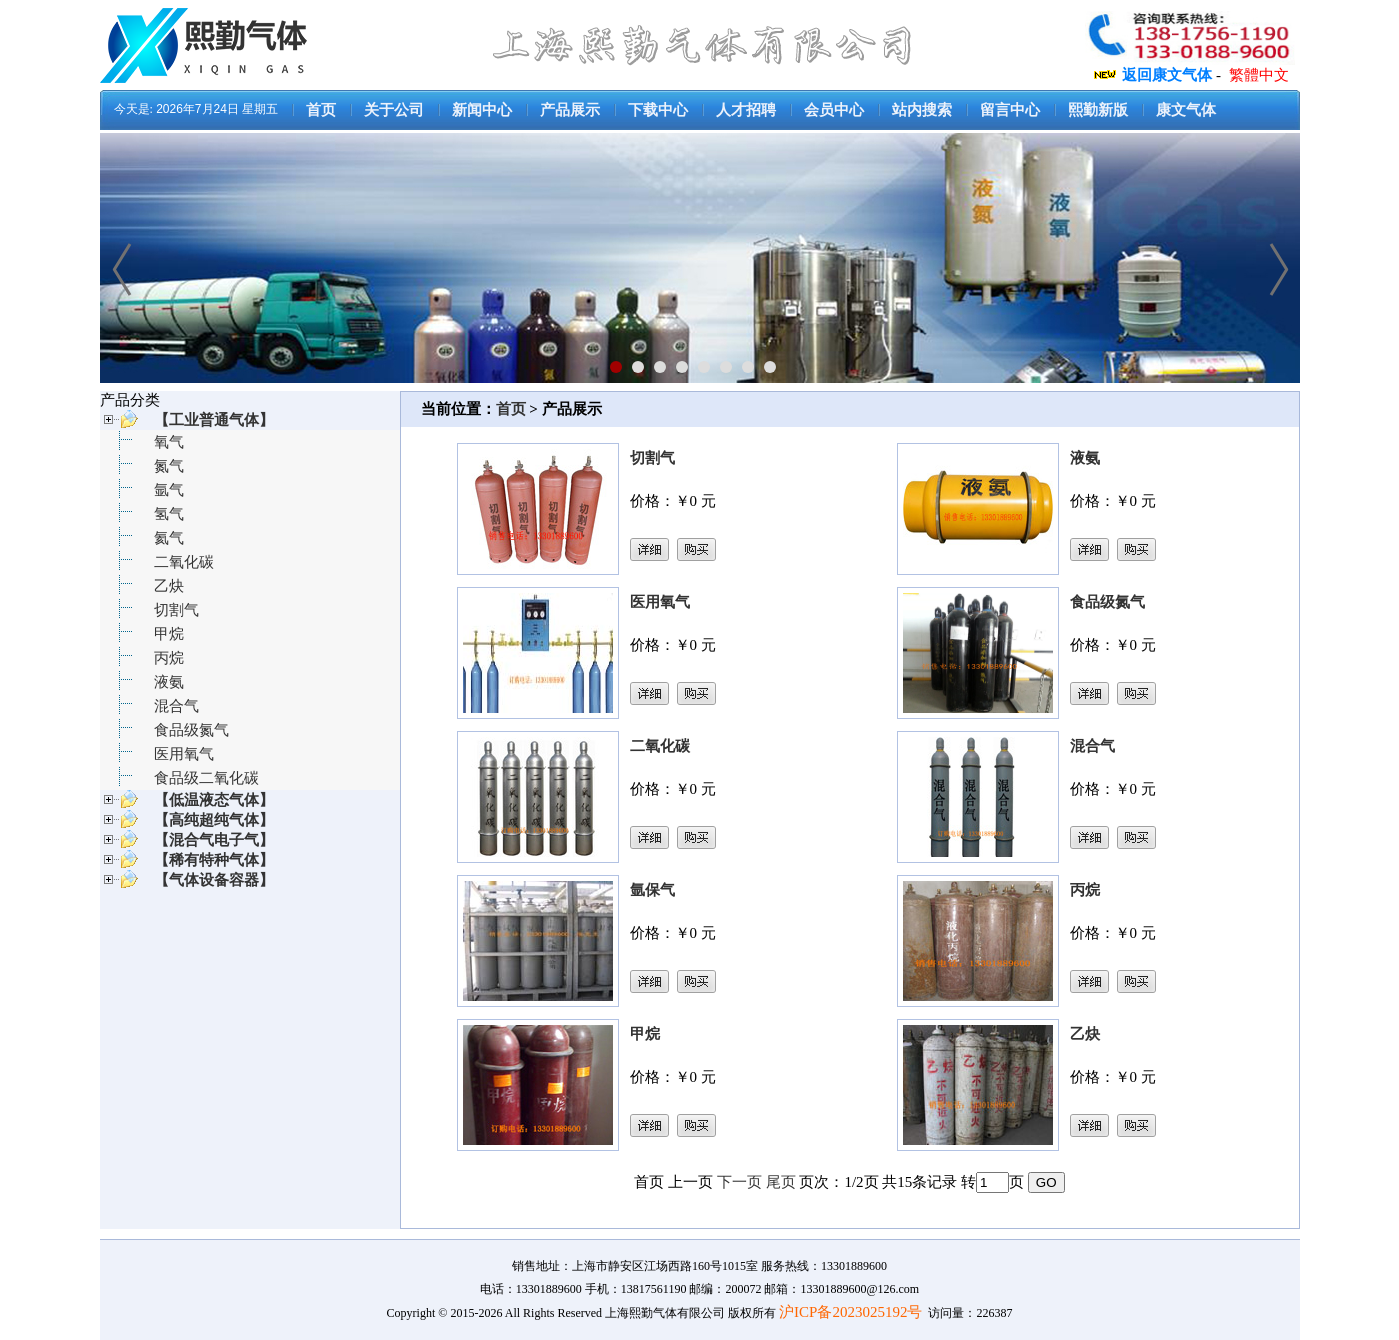  What do you see at coordinates (169, 586) in the screenshot?
I see `乙炔` at bounding box center [169, 586].